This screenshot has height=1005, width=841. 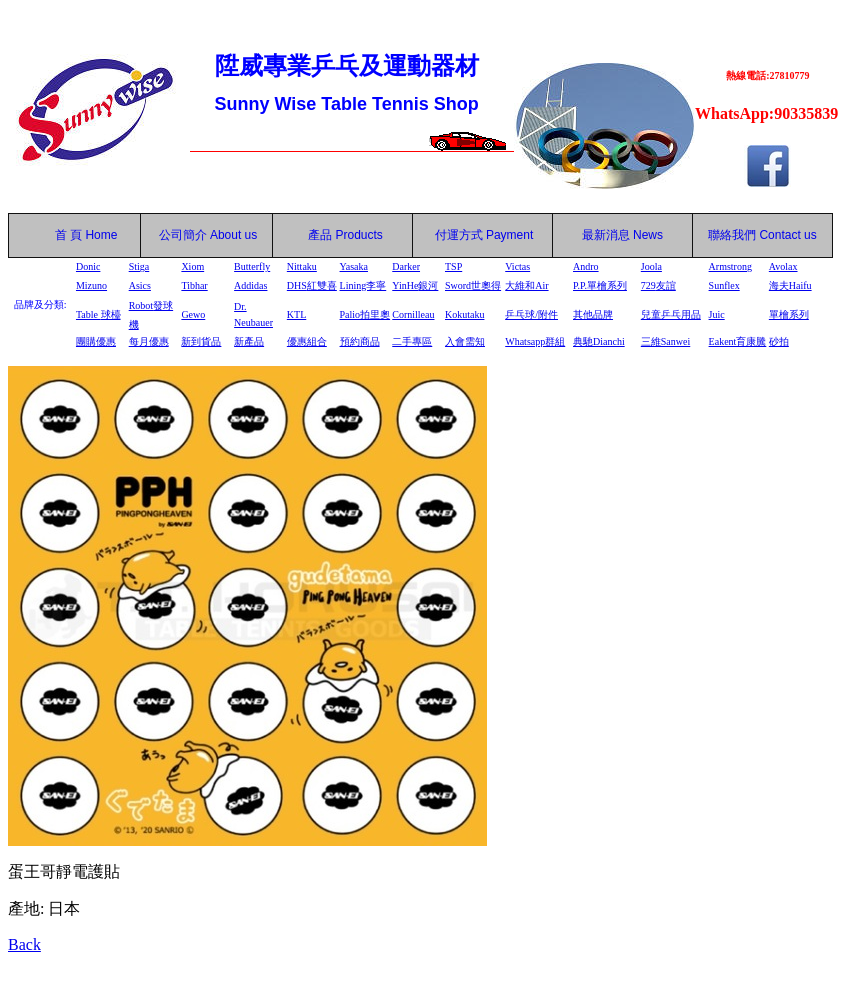 What do you see at coordinates (24, 944) in the screenshot?
I see `Back` at bounding box center [24, 944].